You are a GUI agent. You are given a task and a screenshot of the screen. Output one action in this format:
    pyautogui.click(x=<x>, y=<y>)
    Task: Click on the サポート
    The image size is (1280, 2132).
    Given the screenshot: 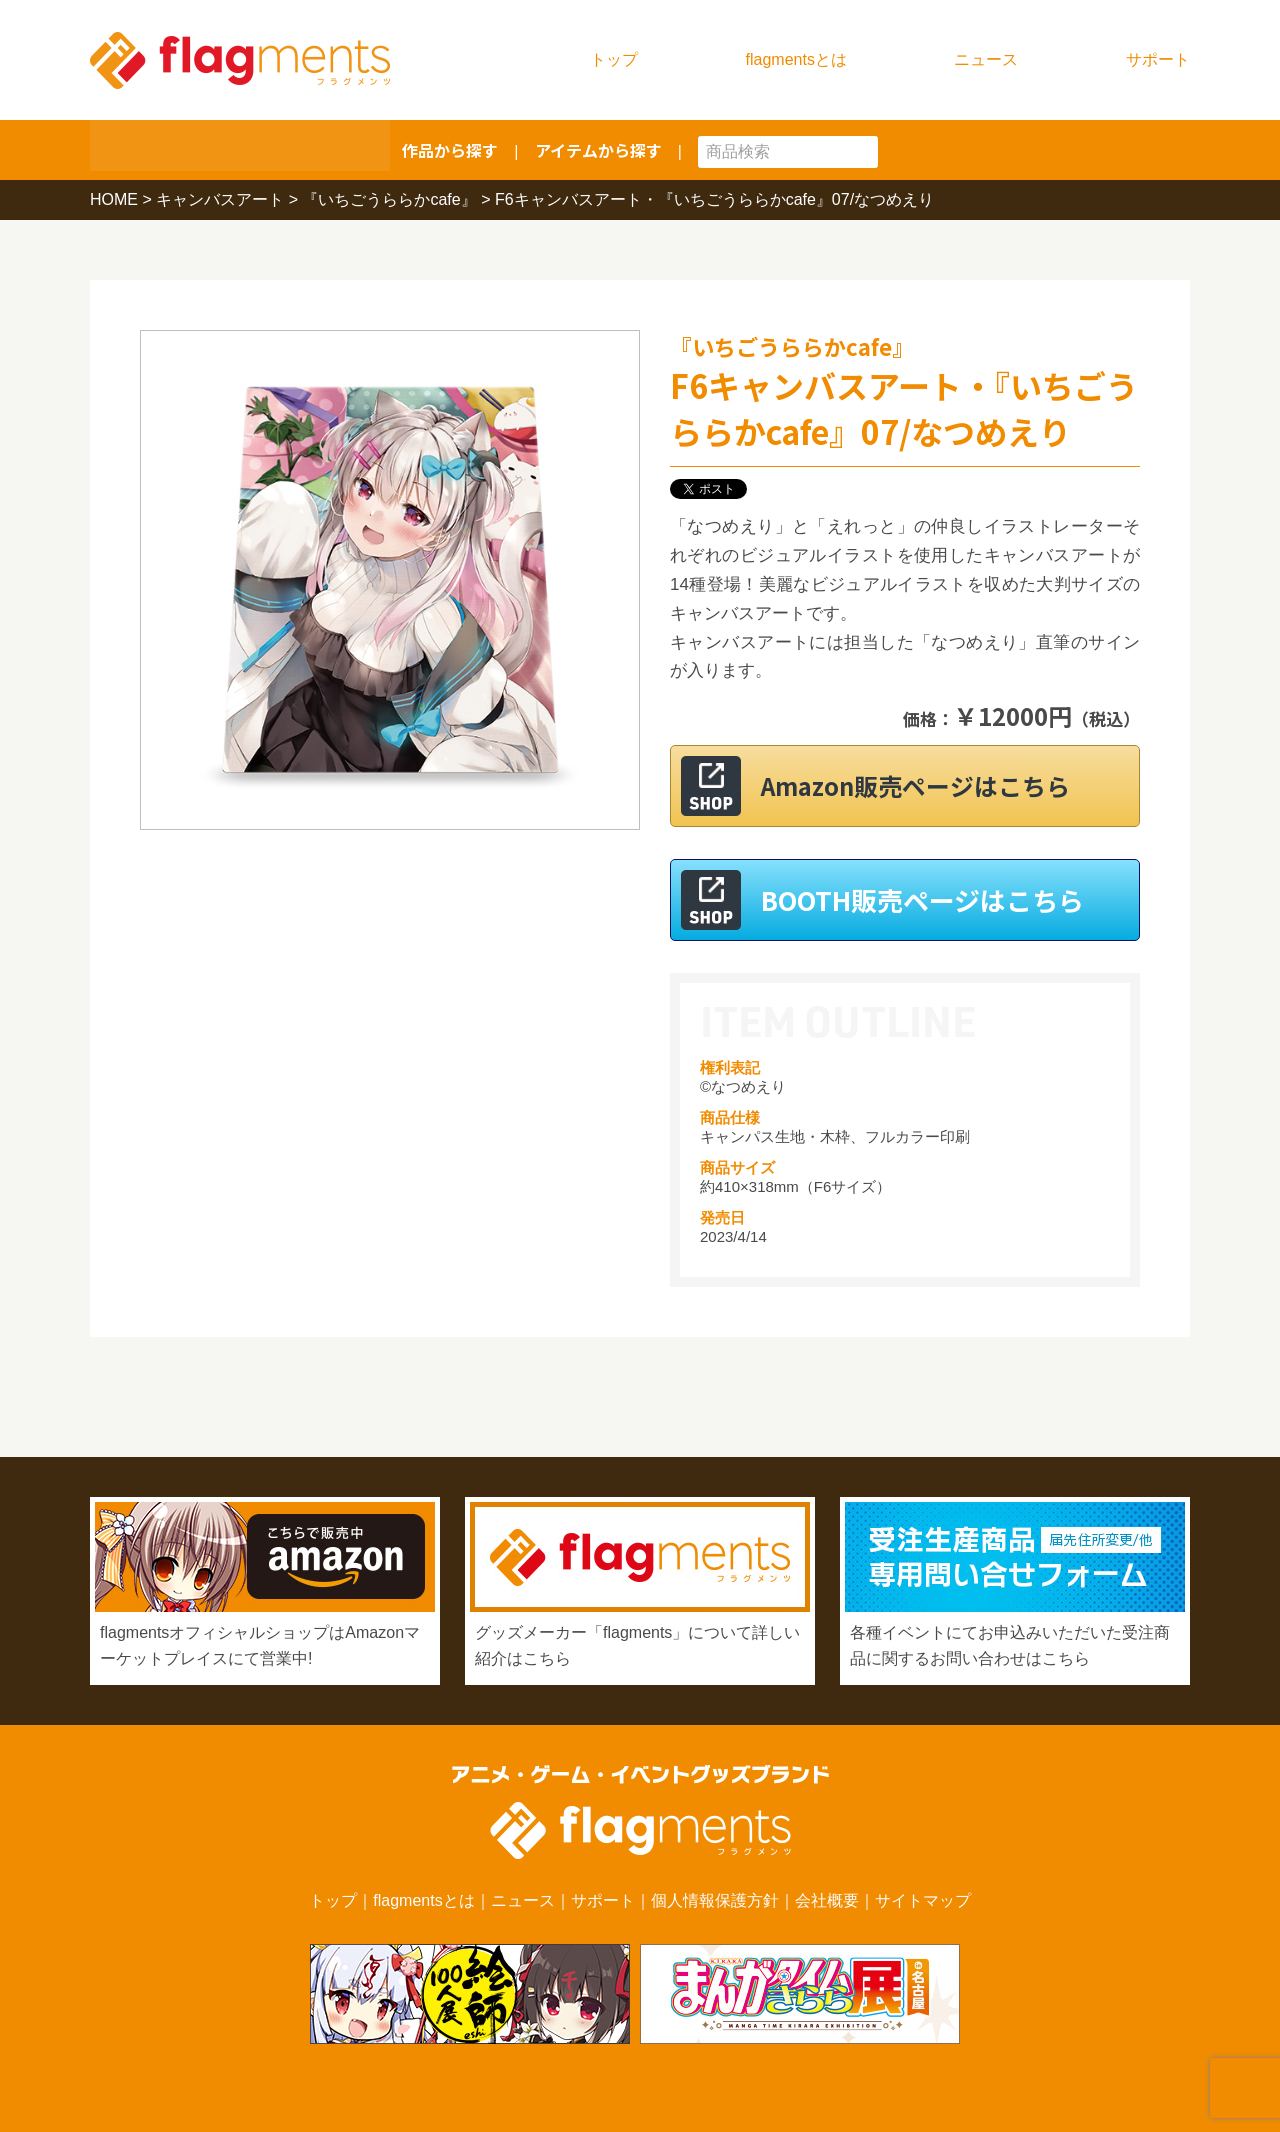 What is the action you would take?
    pyautogui.click(x=1158, y=59)
    